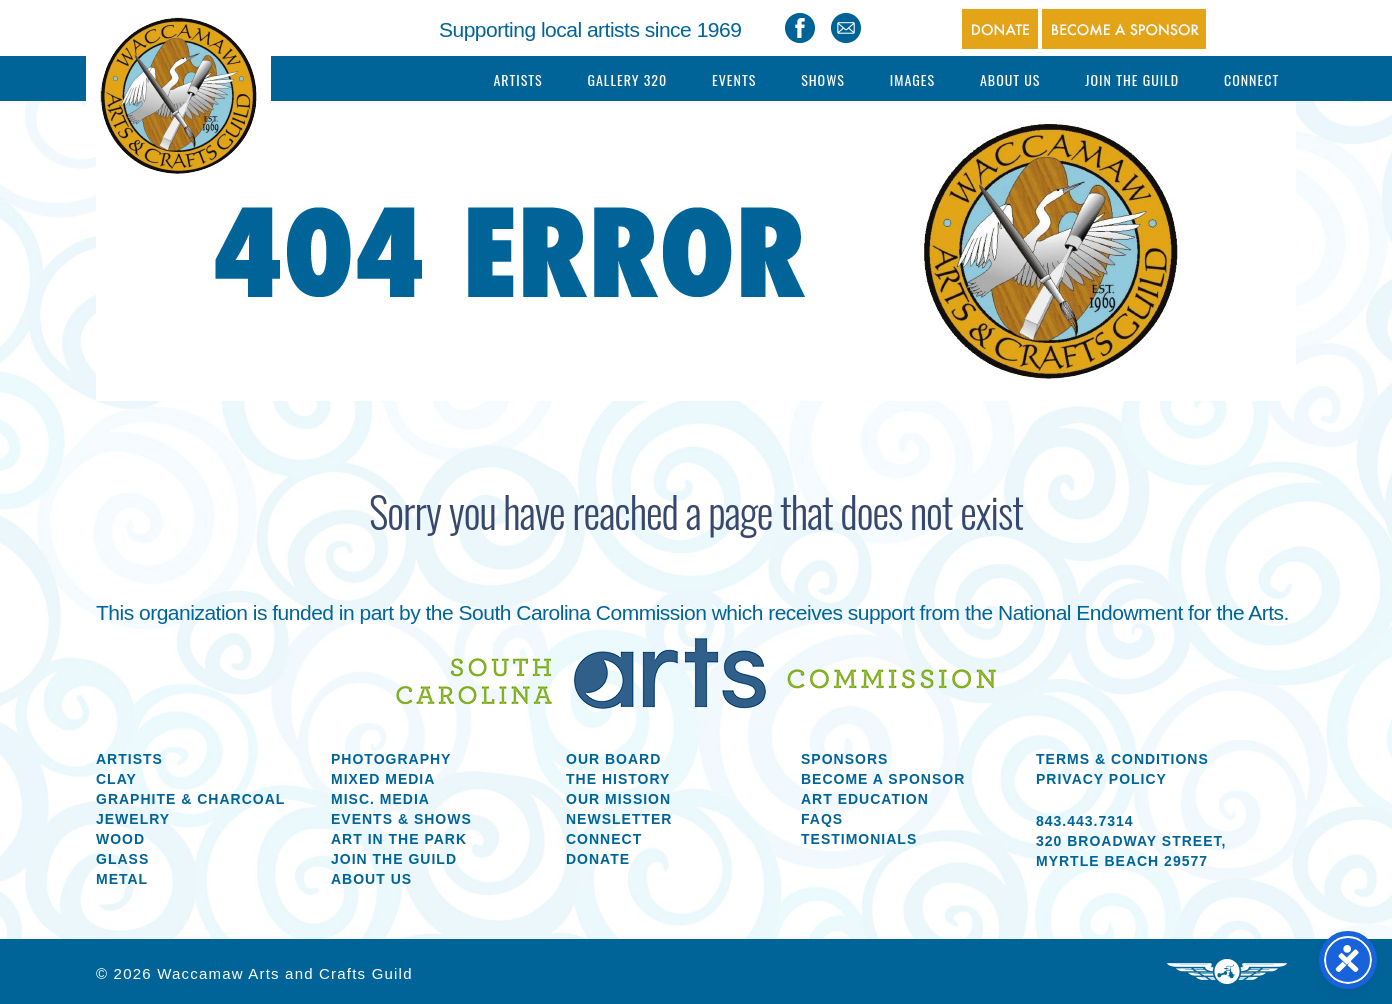 Image resolution: width=1392 pixels, height=1004 pixels. What do you see at coordinates (1132, 79) in the screenshot?
I see `Join The Guild` at bounding box center [1132, 79].